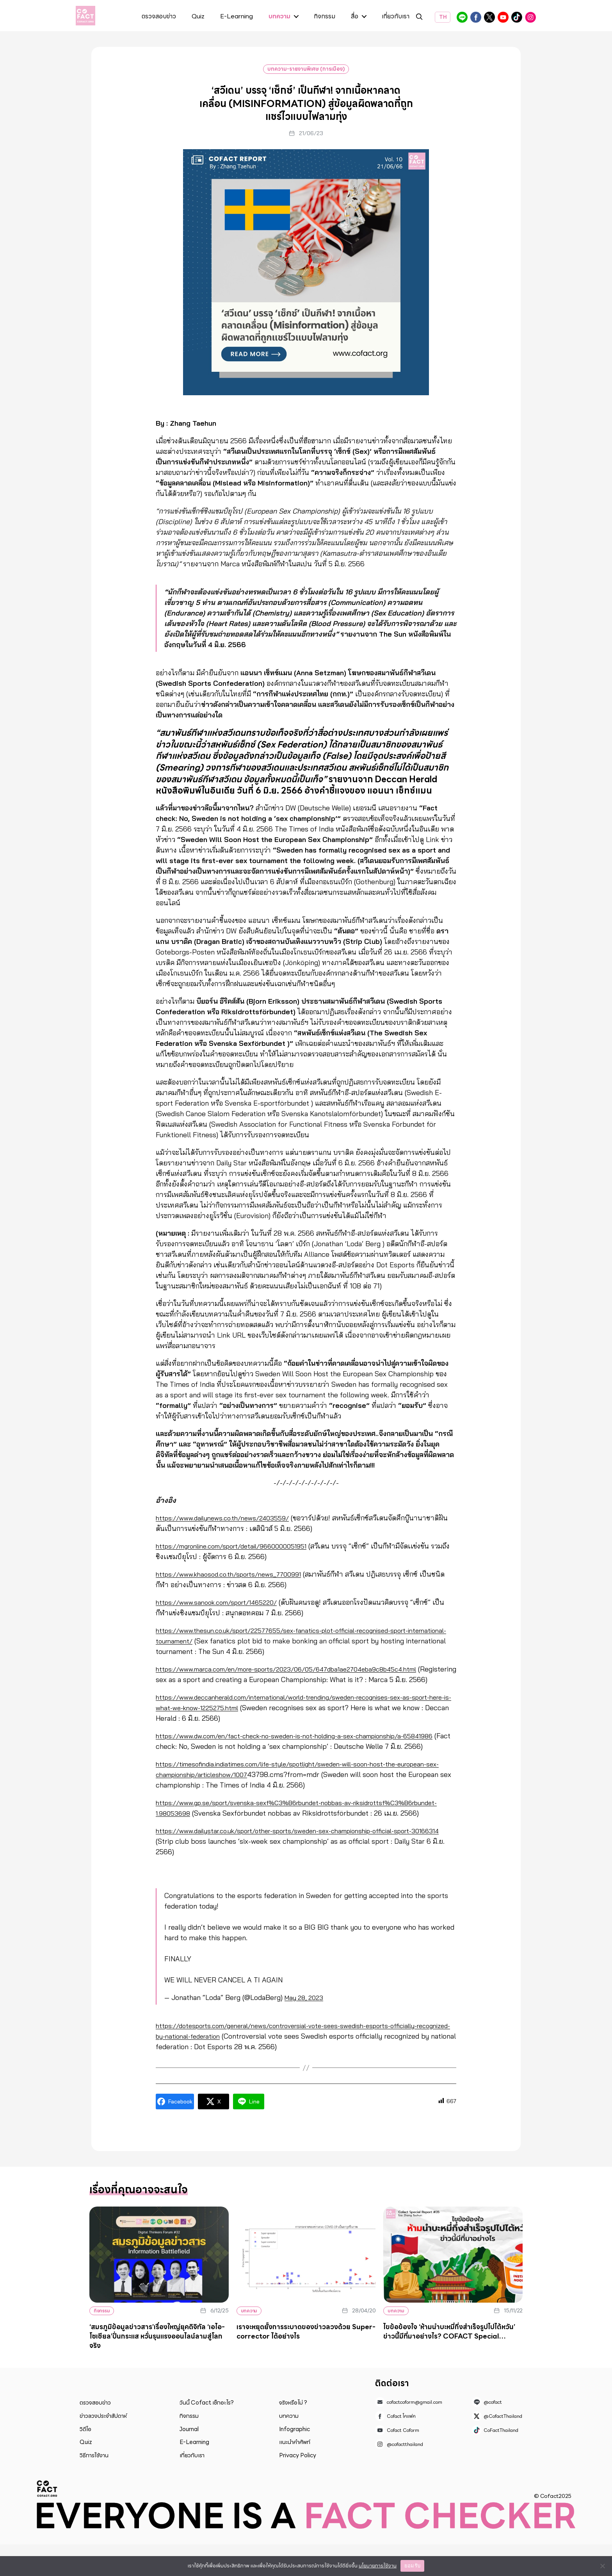 The width and height of the screenshot is (612, 2576). What do you see at coordinates (517, 17) in the screenshot?
I see `CoFactThailand` at bounding box center [517, 17].